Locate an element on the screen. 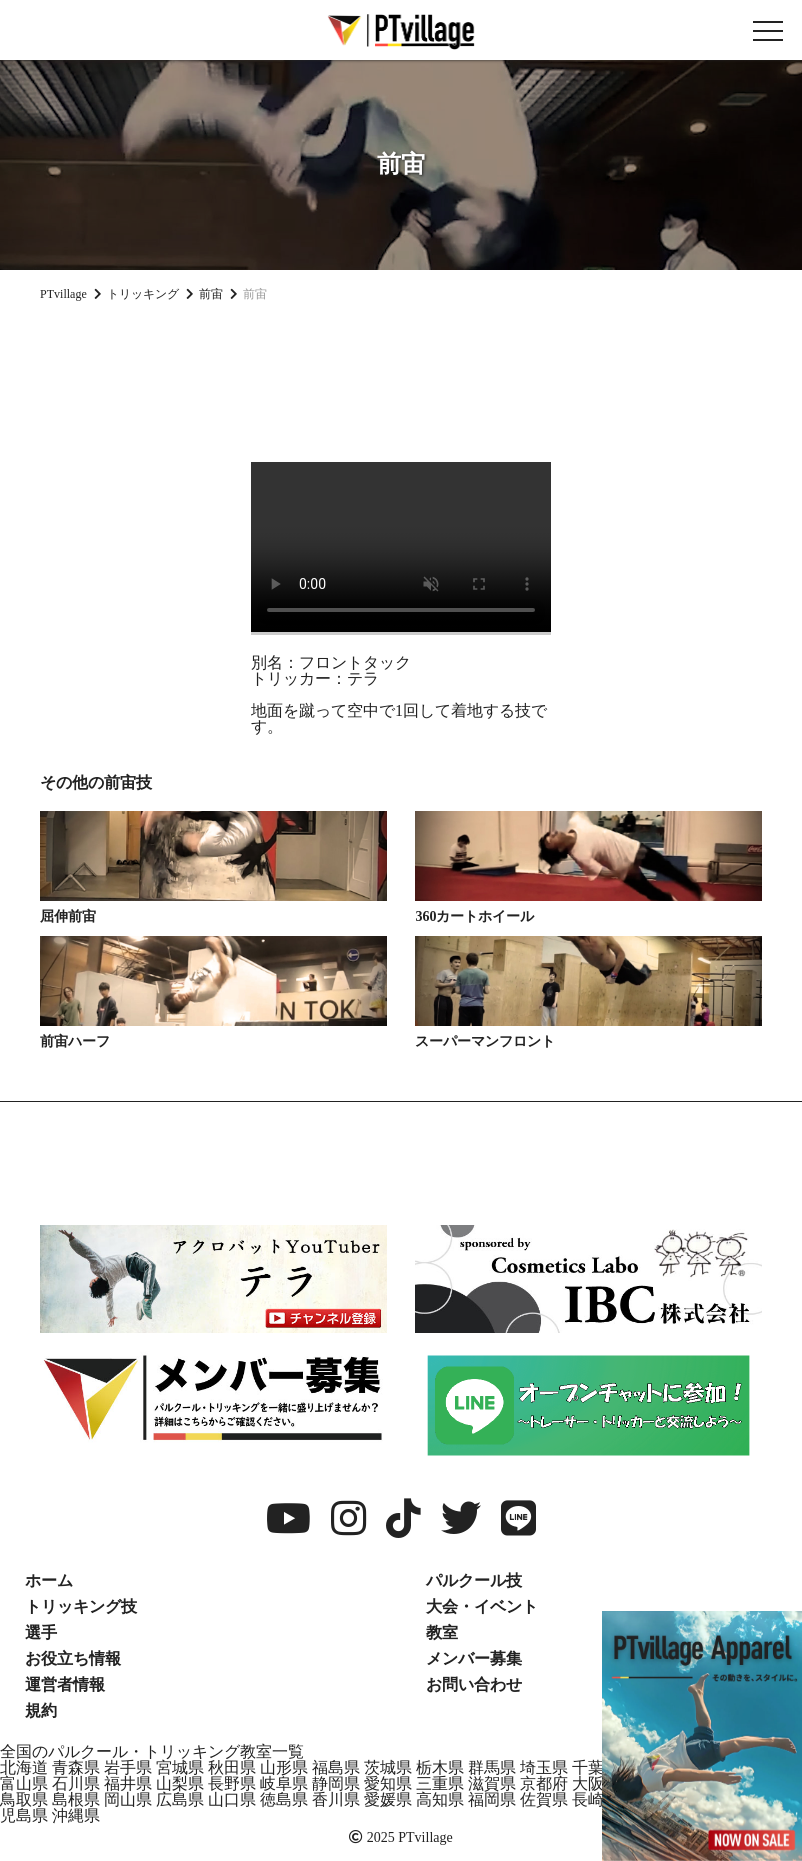 This screenshot has width=802, height=1861. 群馬県 is located at coordinates (492, 1767).